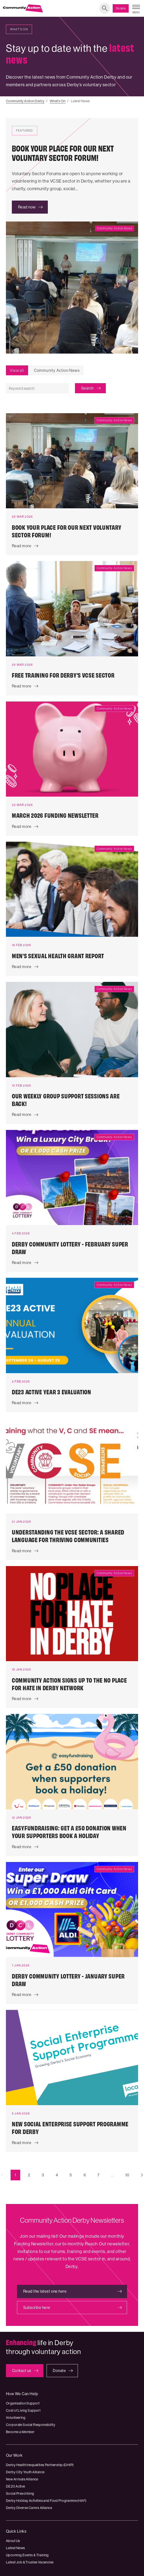 This screenshot has height=2576, width=144. I want to click on Read more [Read more Our weekly Group Support Sessions are back!], so click(21, 1114).